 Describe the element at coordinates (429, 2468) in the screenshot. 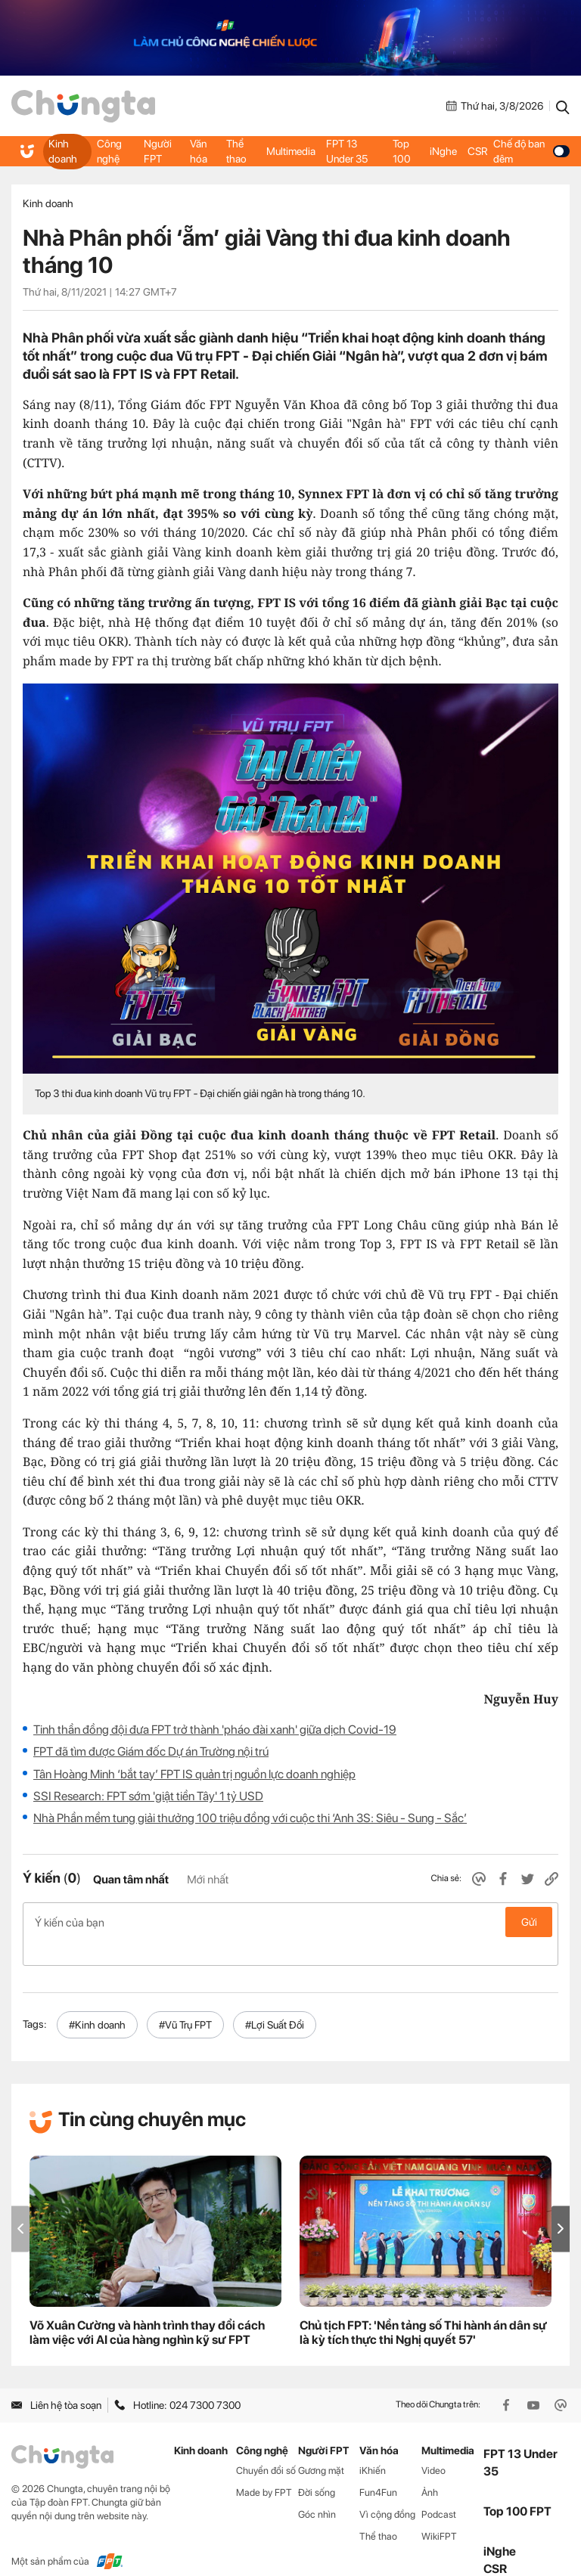

I see `Ảnh` at that location.